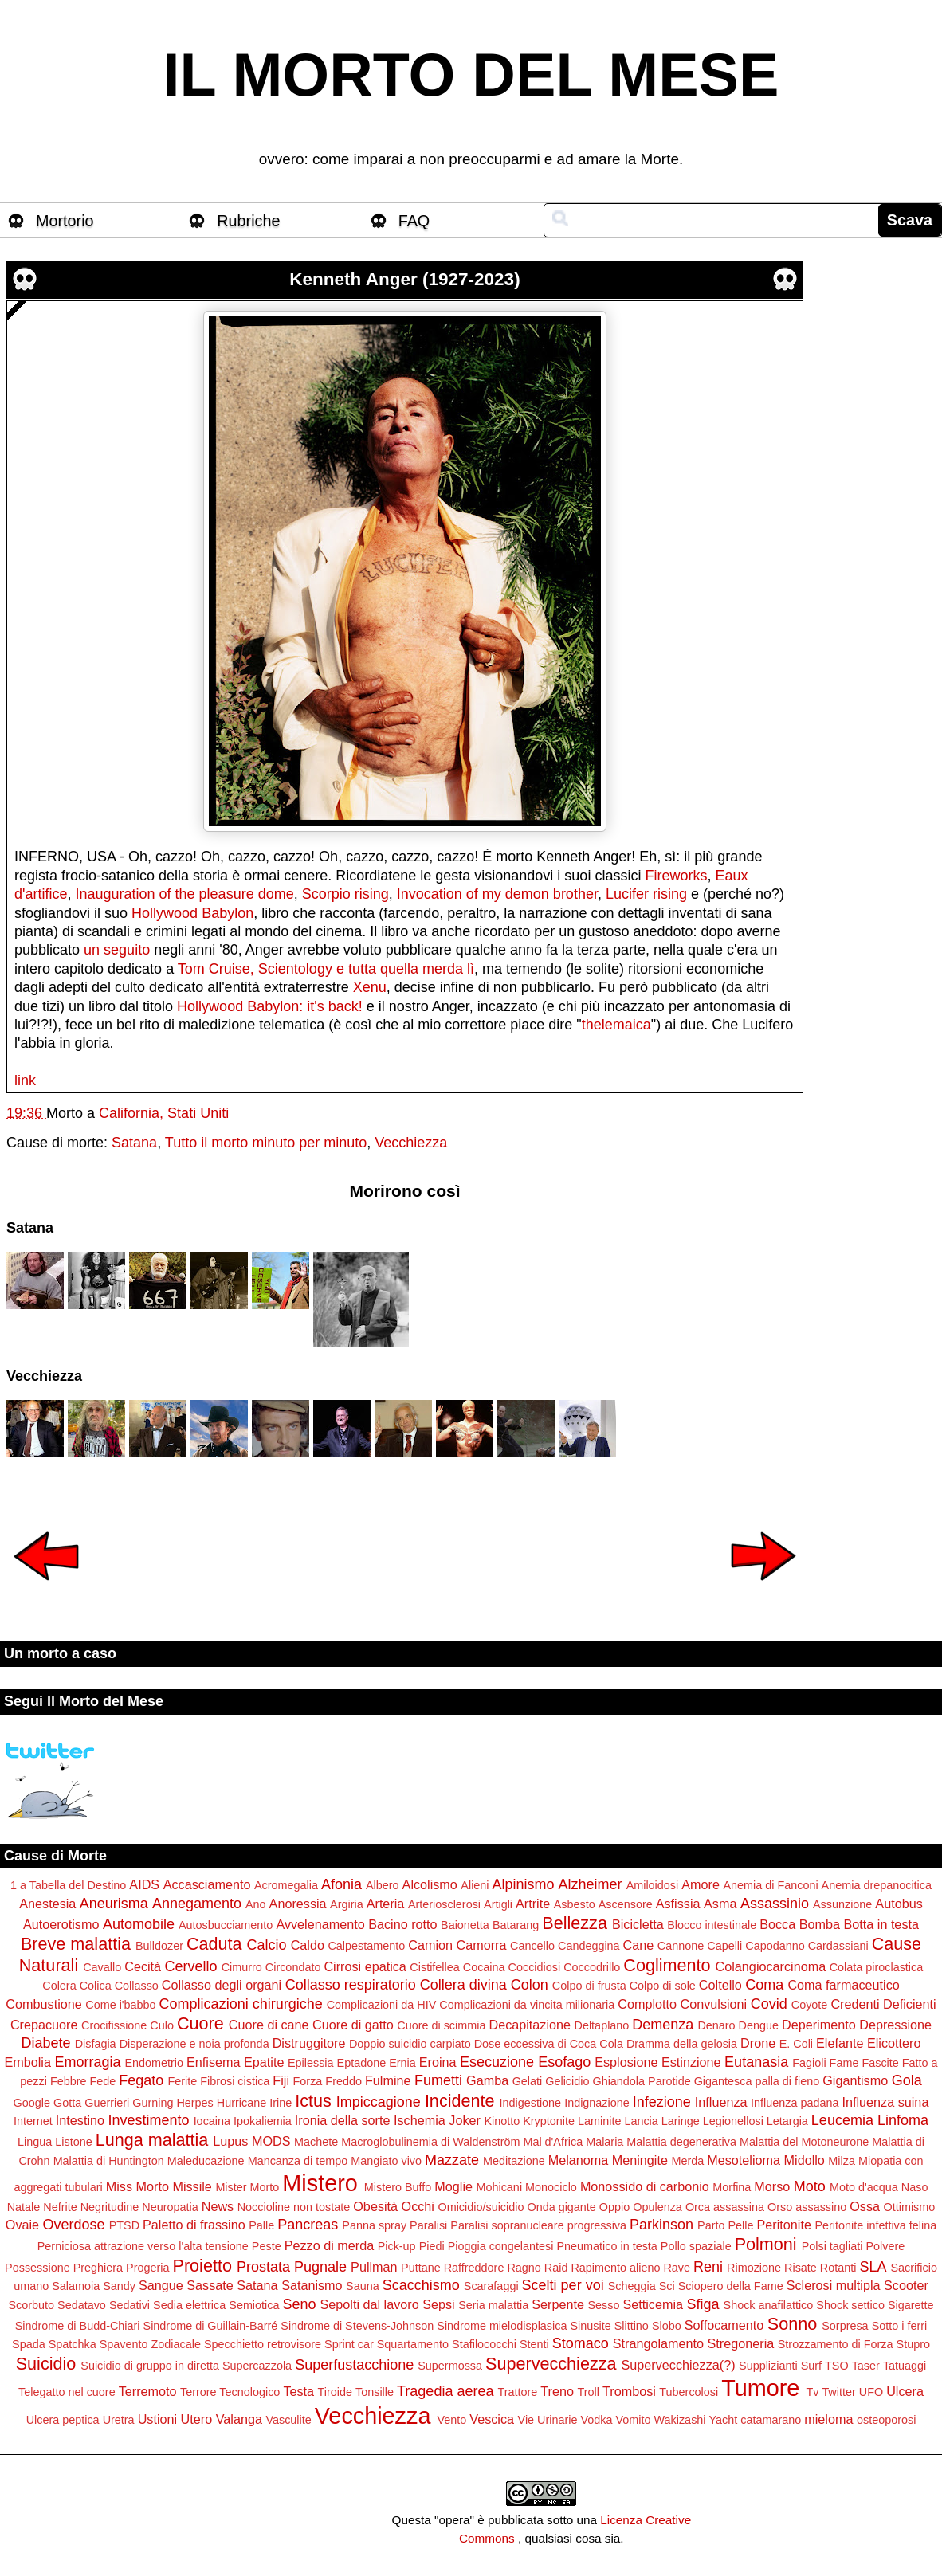  What do you see at coordinates (452, 2160) in the screenshot?
I see `Mazzate` at bounding box center [452, 2160].